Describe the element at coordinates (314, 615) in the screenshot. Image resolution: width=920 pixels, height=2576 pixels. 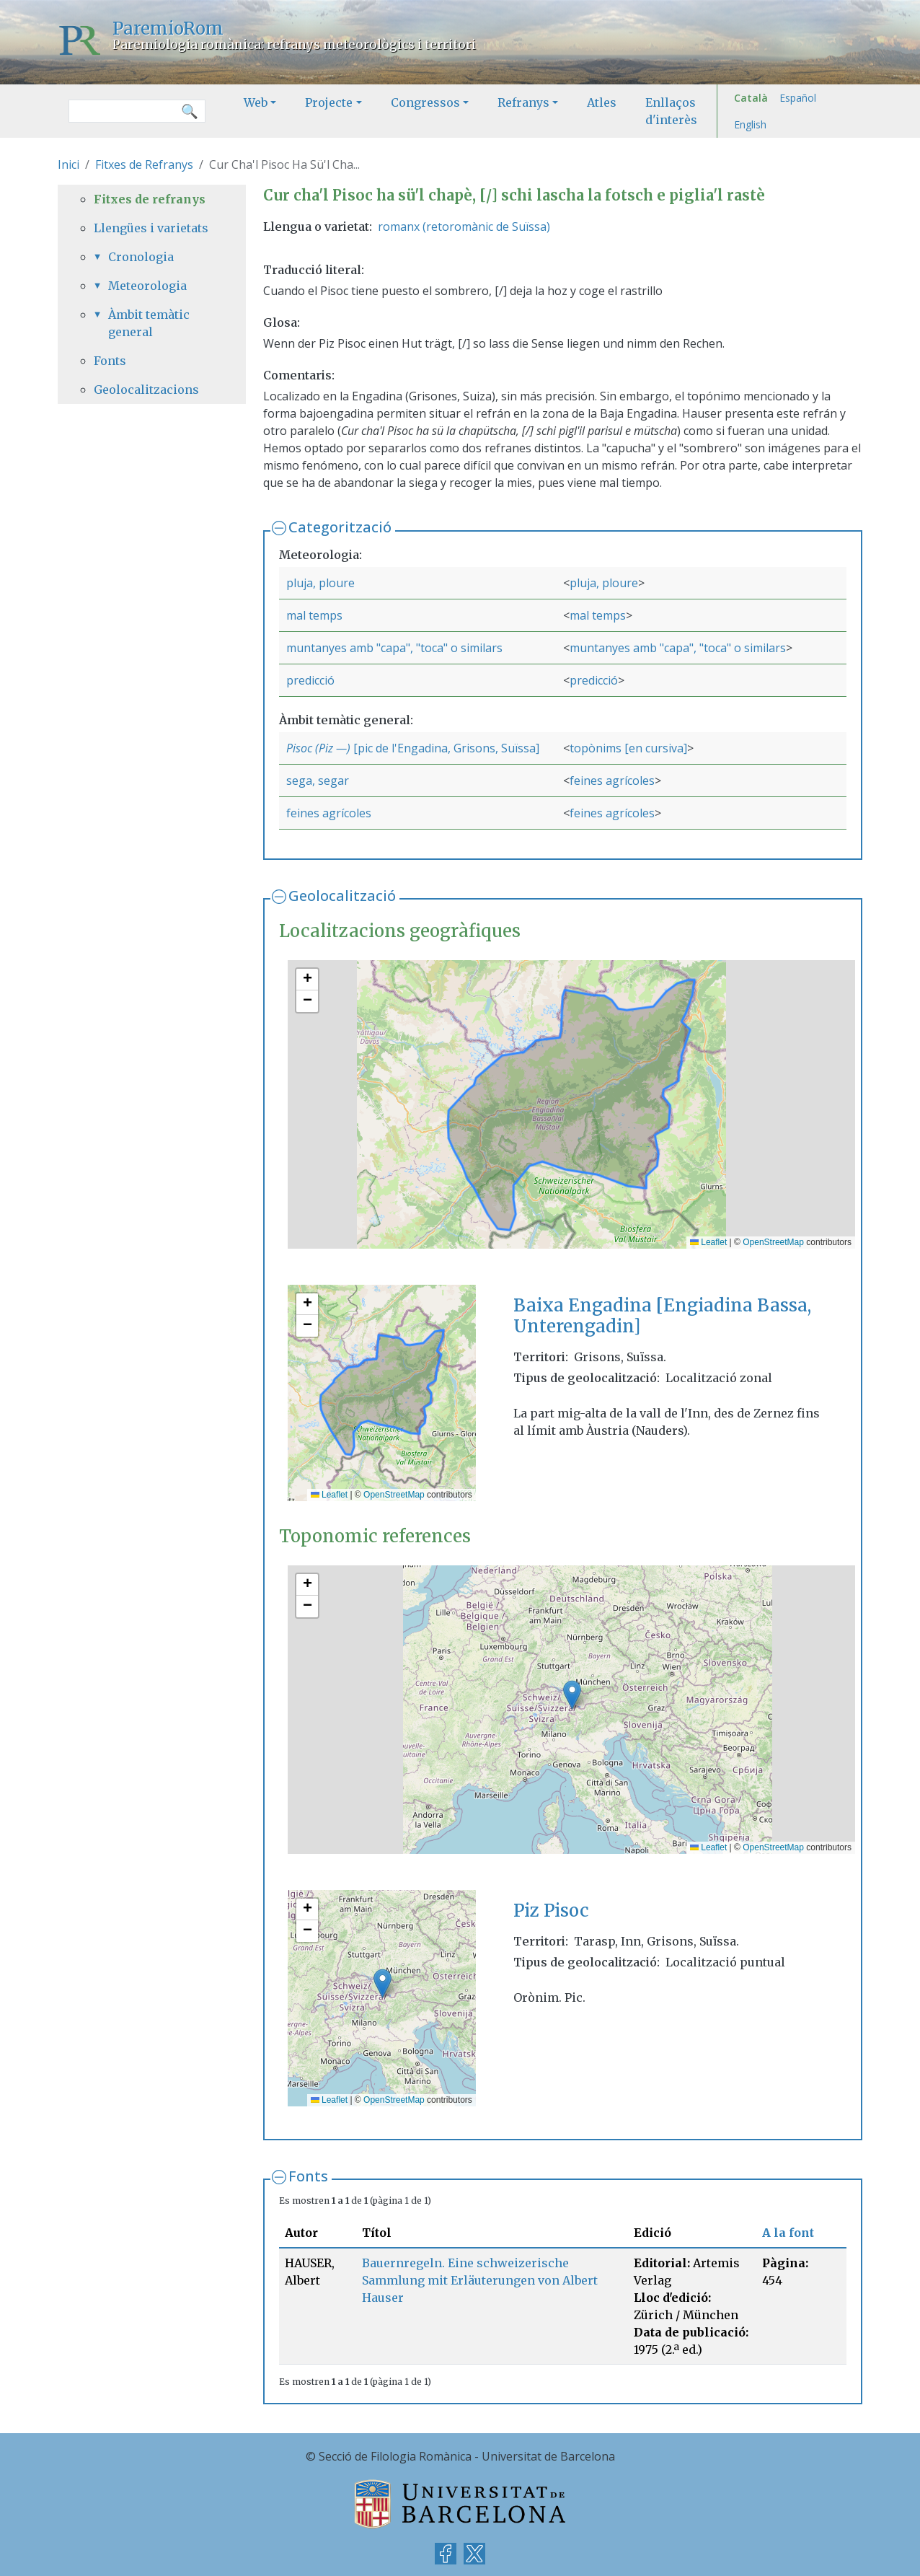
I see `mal temps` at that location.